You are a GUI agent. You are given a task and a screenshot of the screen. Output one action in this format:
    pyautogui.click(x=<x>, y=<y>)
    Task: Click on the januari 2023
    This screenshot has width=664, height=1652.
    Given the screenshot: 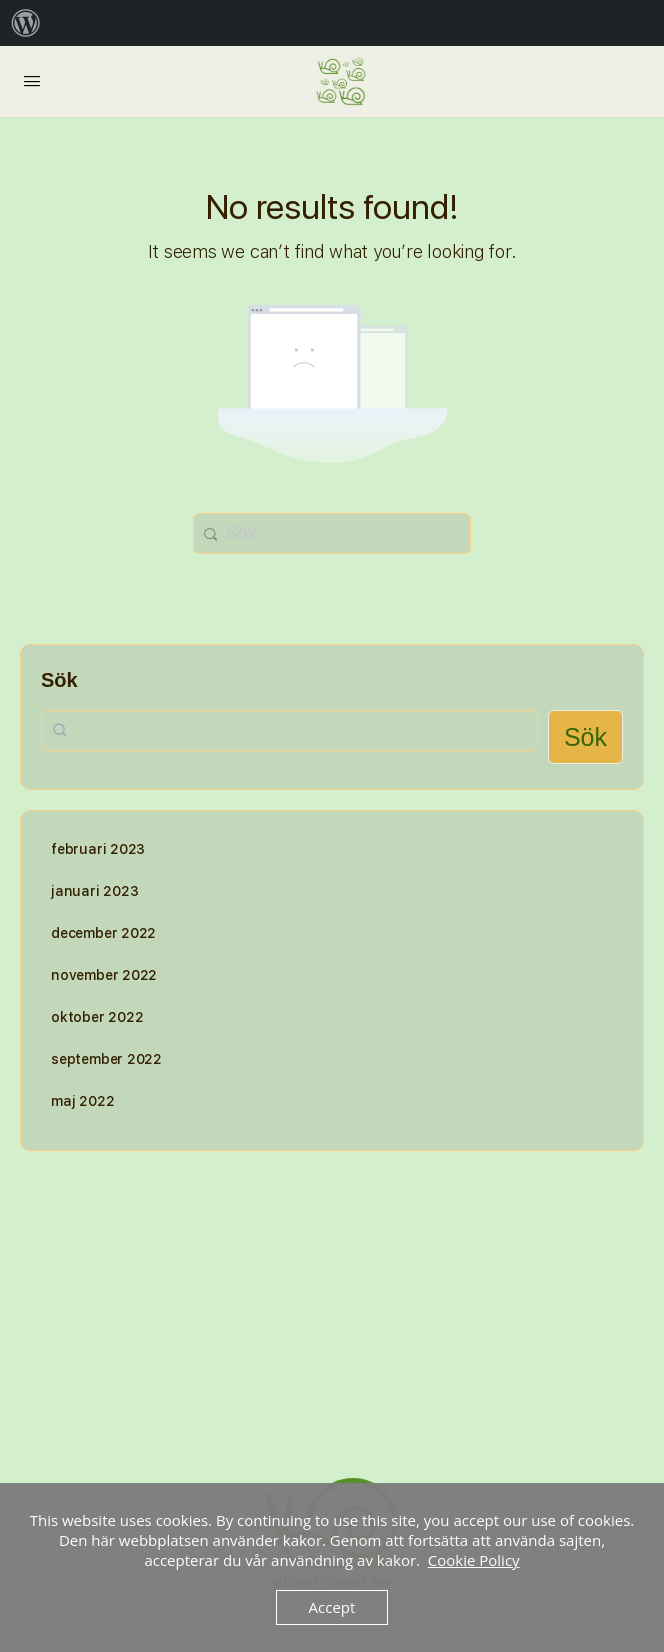 What is the action you would take?
    pyautogui.click(x=94, y=891)
    